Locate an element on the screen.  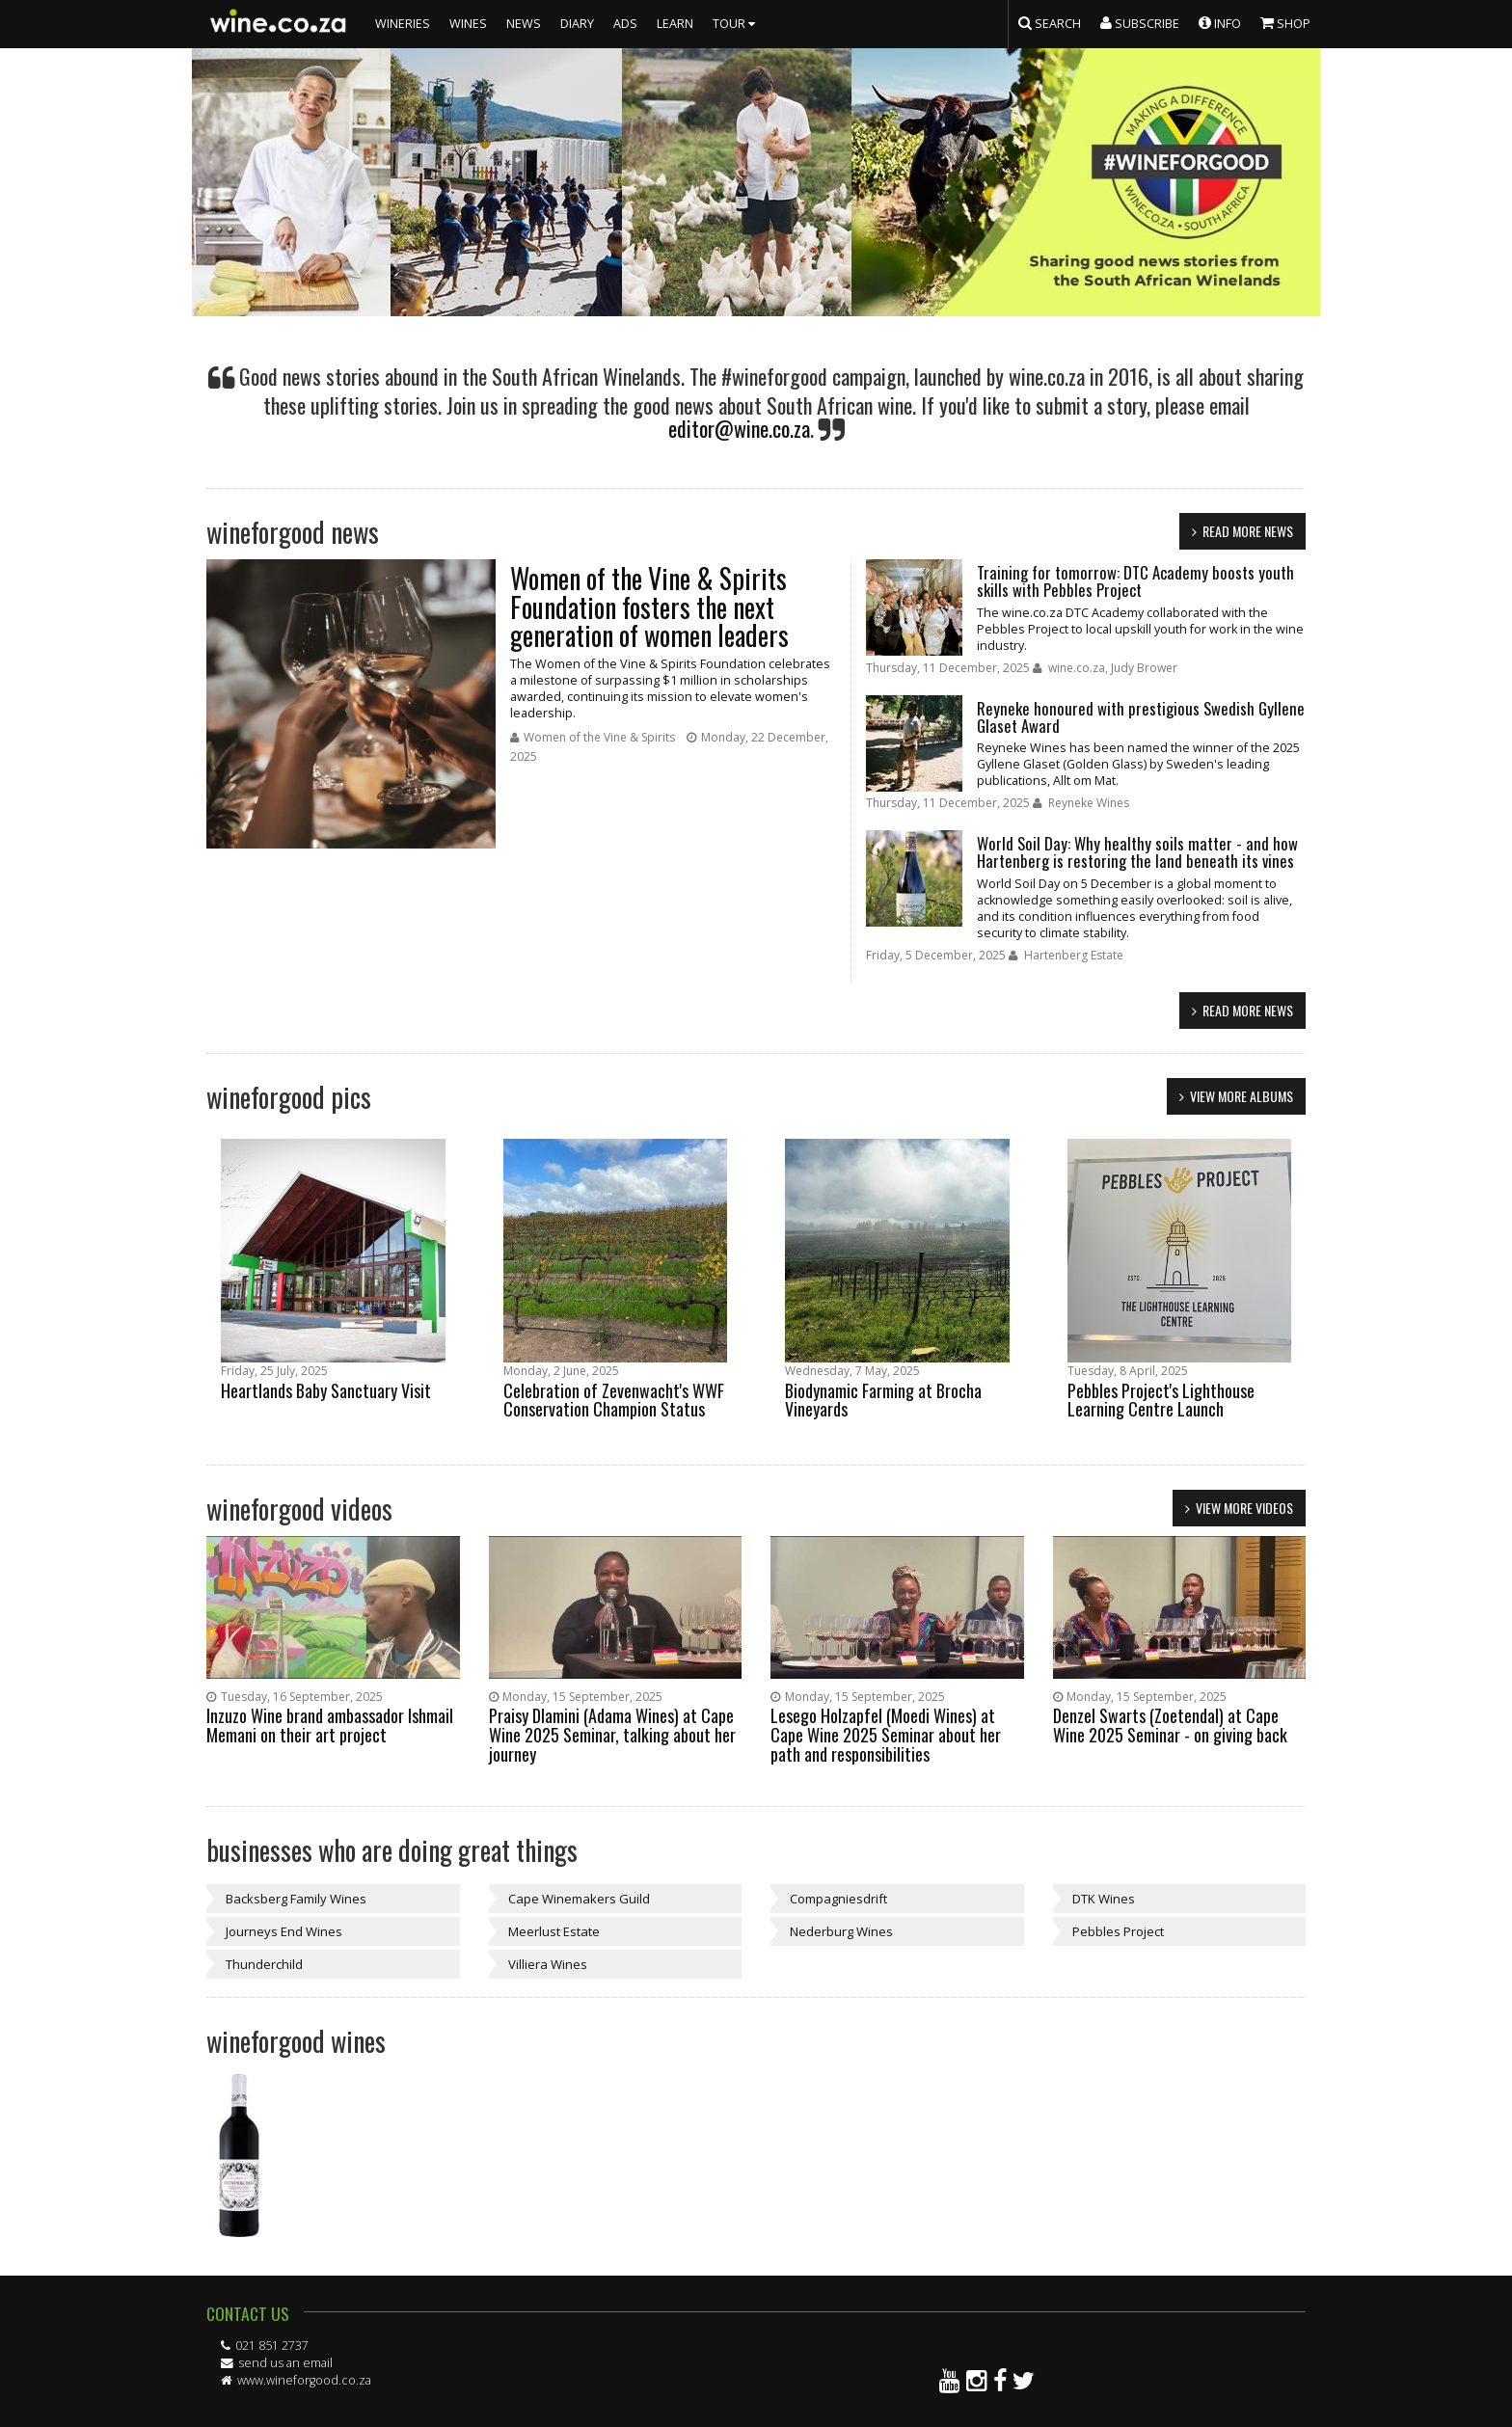
DIARY is located at coordinates (577, 23).